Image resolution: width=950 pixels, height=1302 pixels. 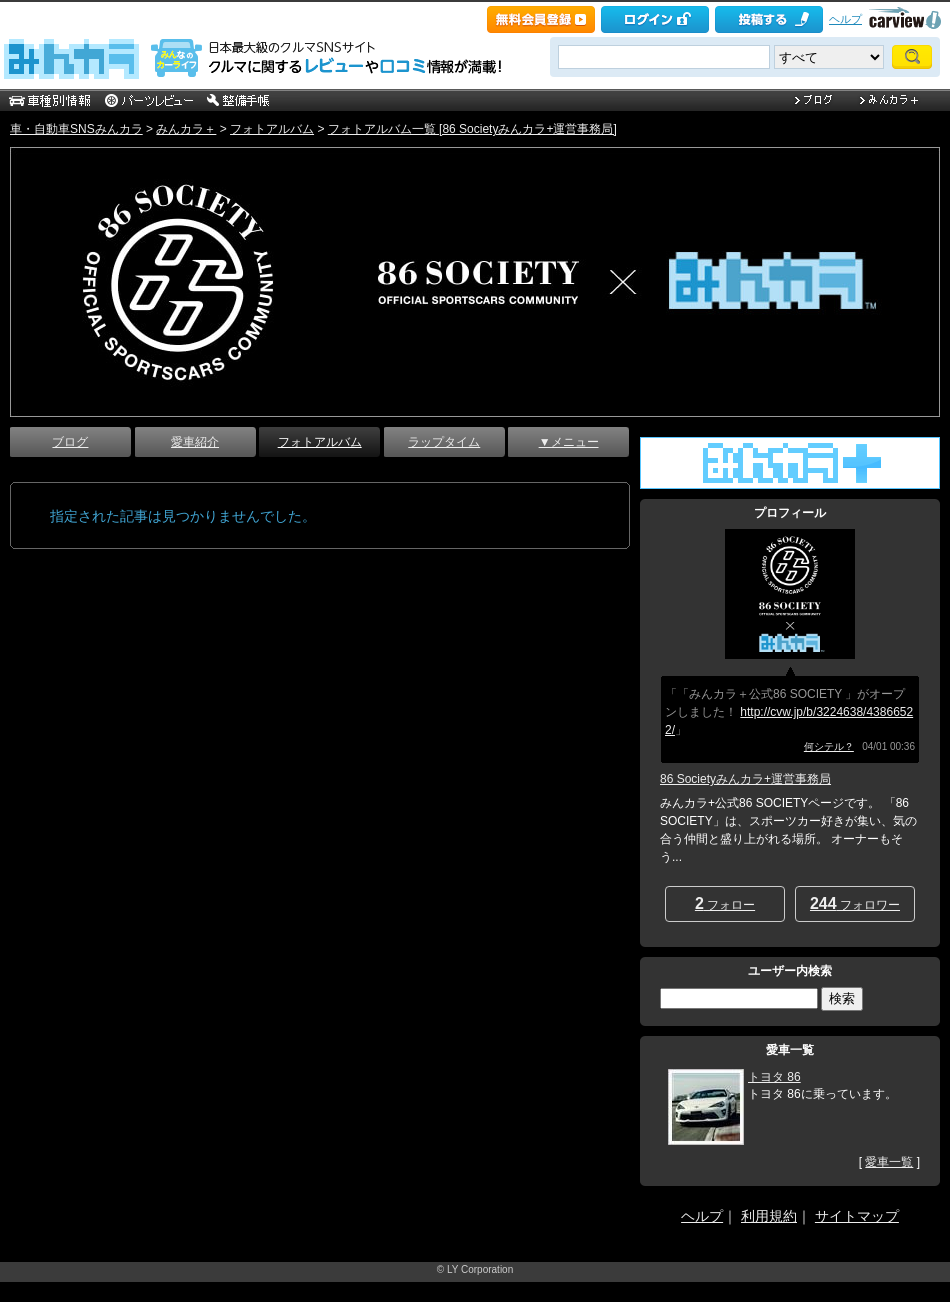 I want to click on 愛車一覧, so click(x=889, y=1162).